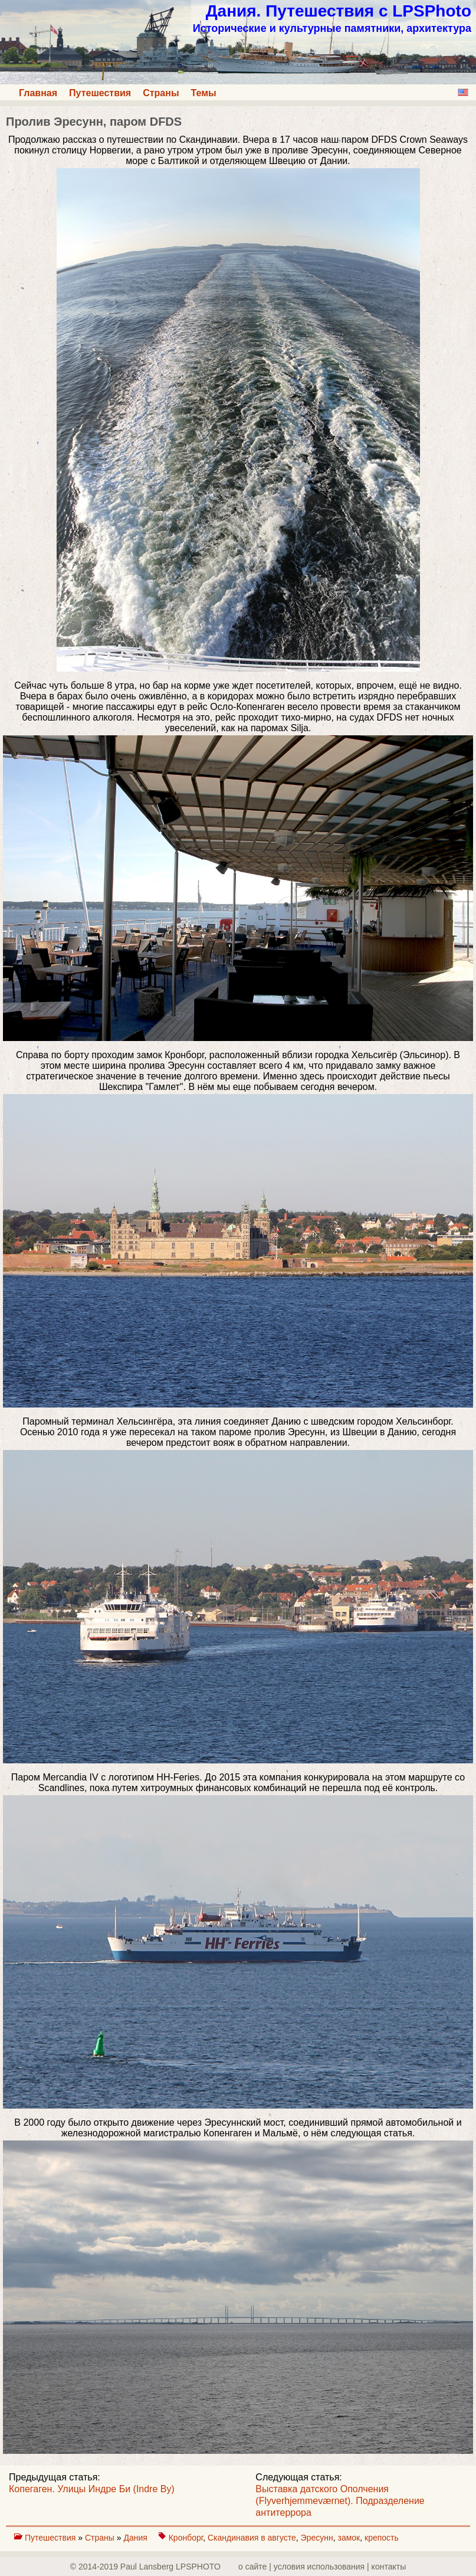 Image resolution: width=476 pixels, height=2576 pixels. What do you see at coordinates (136, 2537) in the screenshot?
I see `Дания` at bounding box center [136, 2537].